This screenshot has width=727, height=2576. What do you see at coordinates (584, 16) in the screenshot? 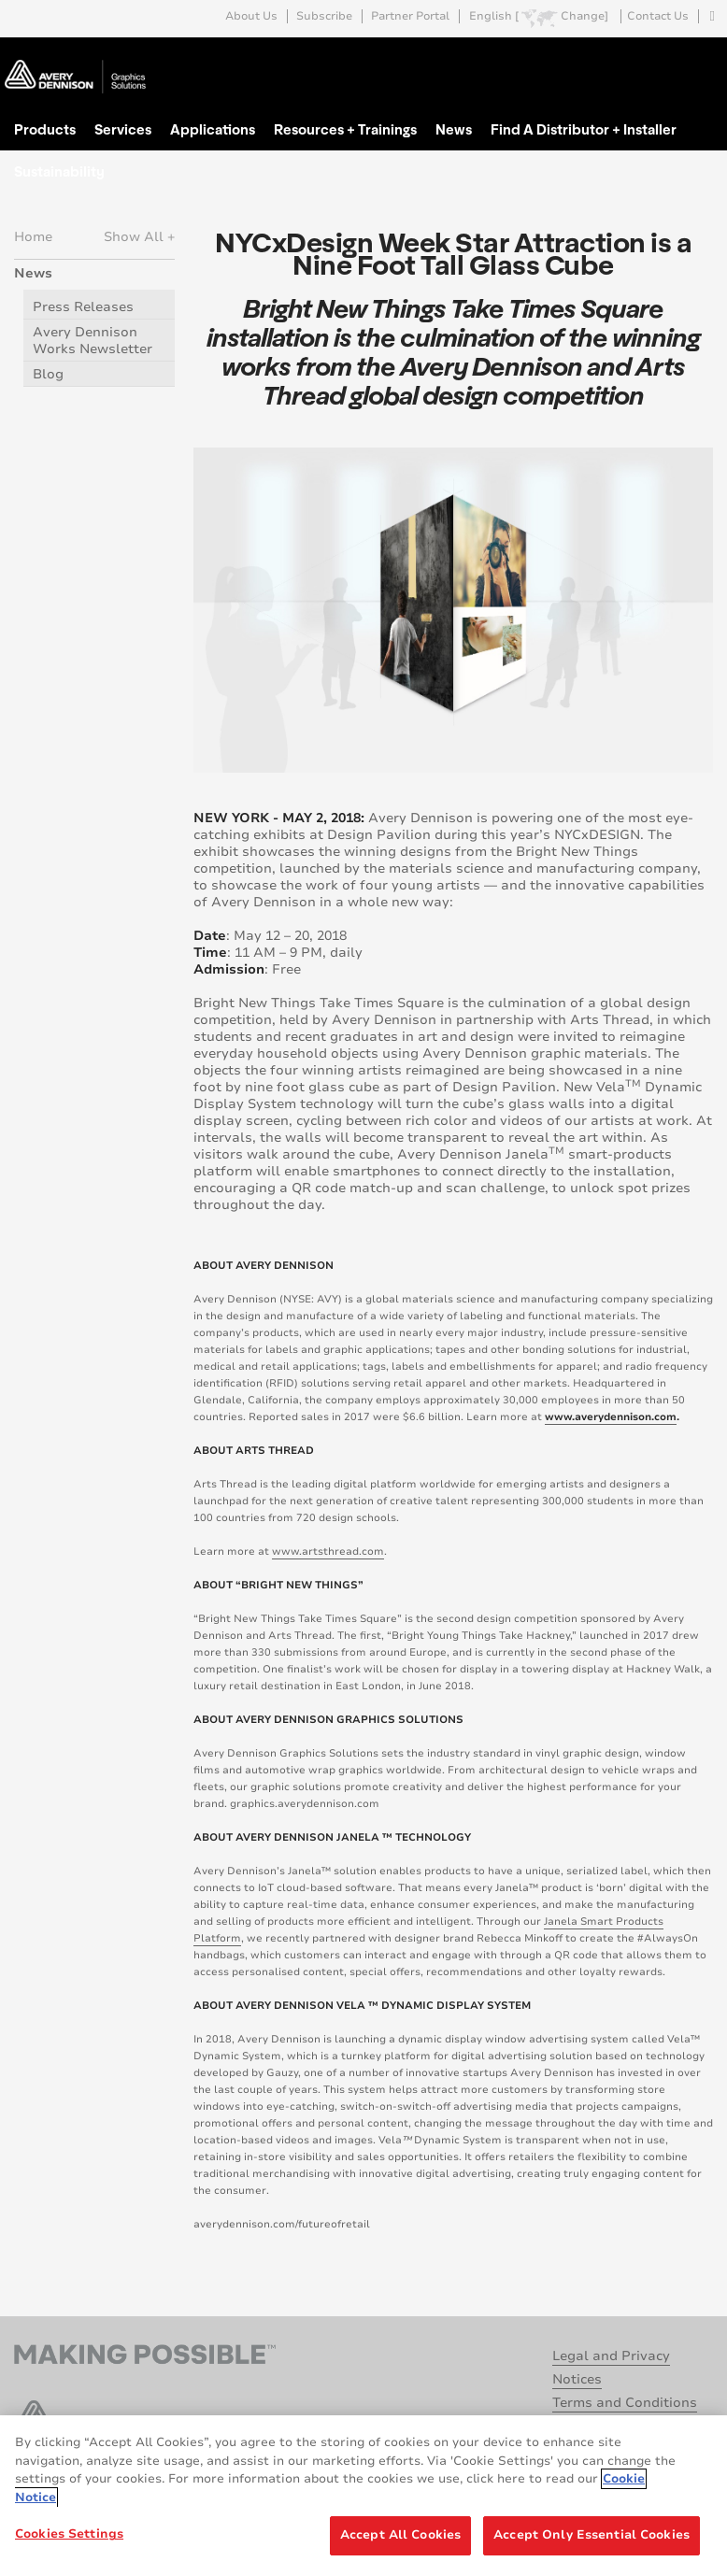
I see `Change]` at bounding box center [584, 16].